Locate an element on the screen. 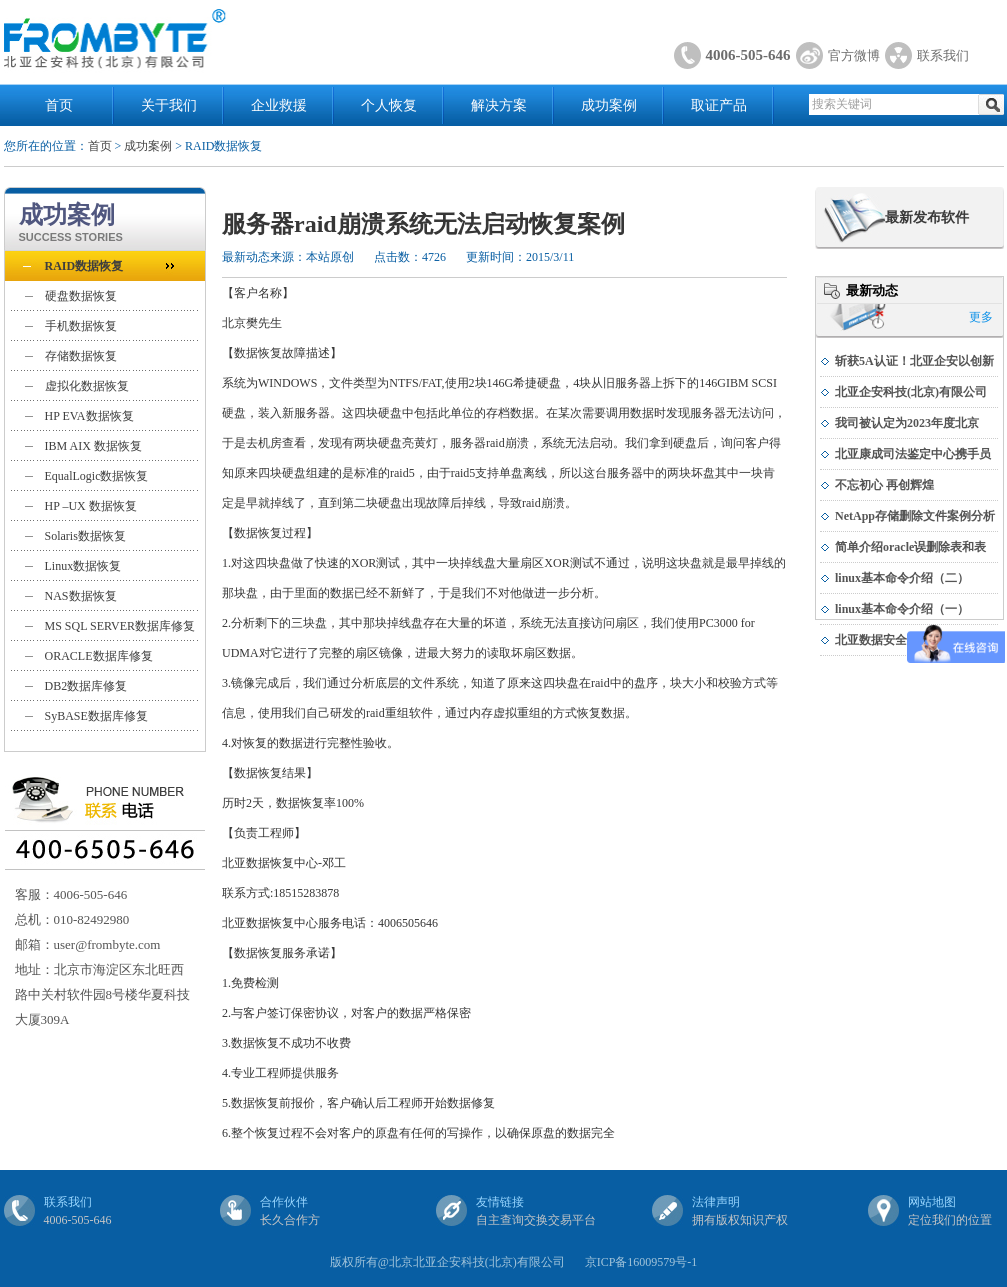 This screenshot has height=1287, width=1007. HP –UX 数据恢复 is located at coordinates (91, 506).